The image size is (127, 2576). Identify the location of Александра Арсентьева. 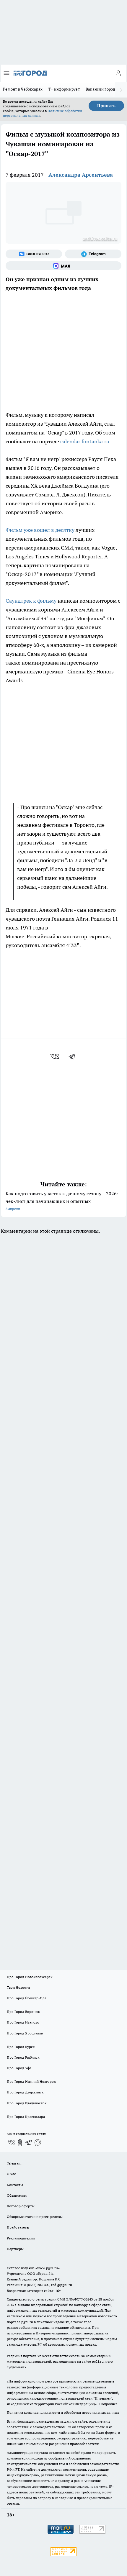
(80, 174).